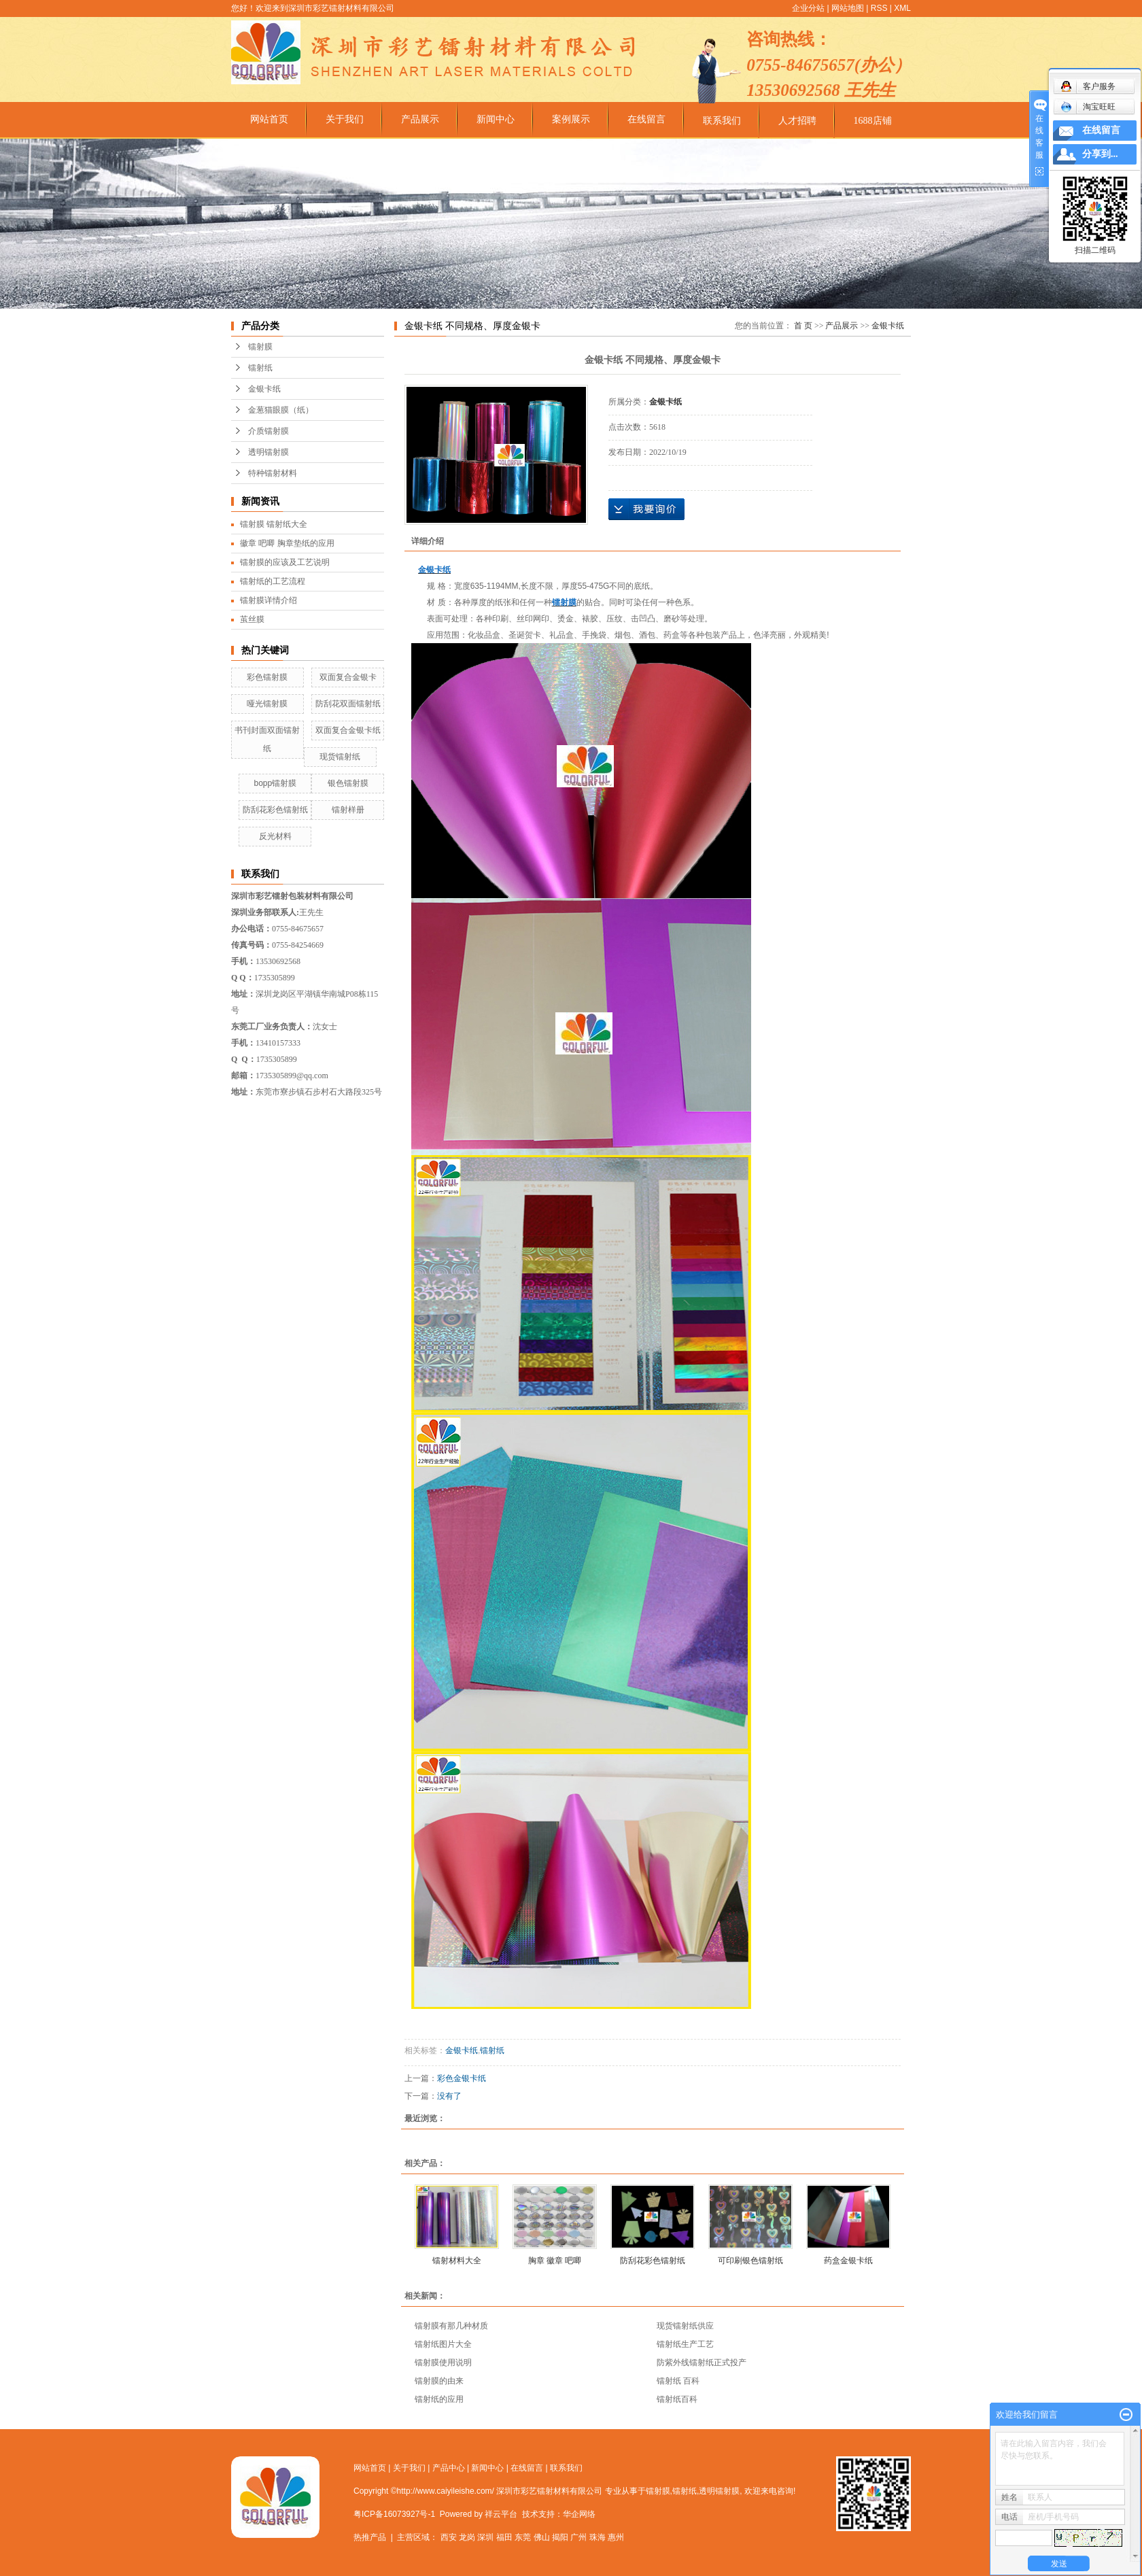 Image resolution: width=1142 pixels, height=2576 pixels. What do you see at coordinates (504, 2537) in the screenshot?
I see `福田` at bounding box center [504, 2537].